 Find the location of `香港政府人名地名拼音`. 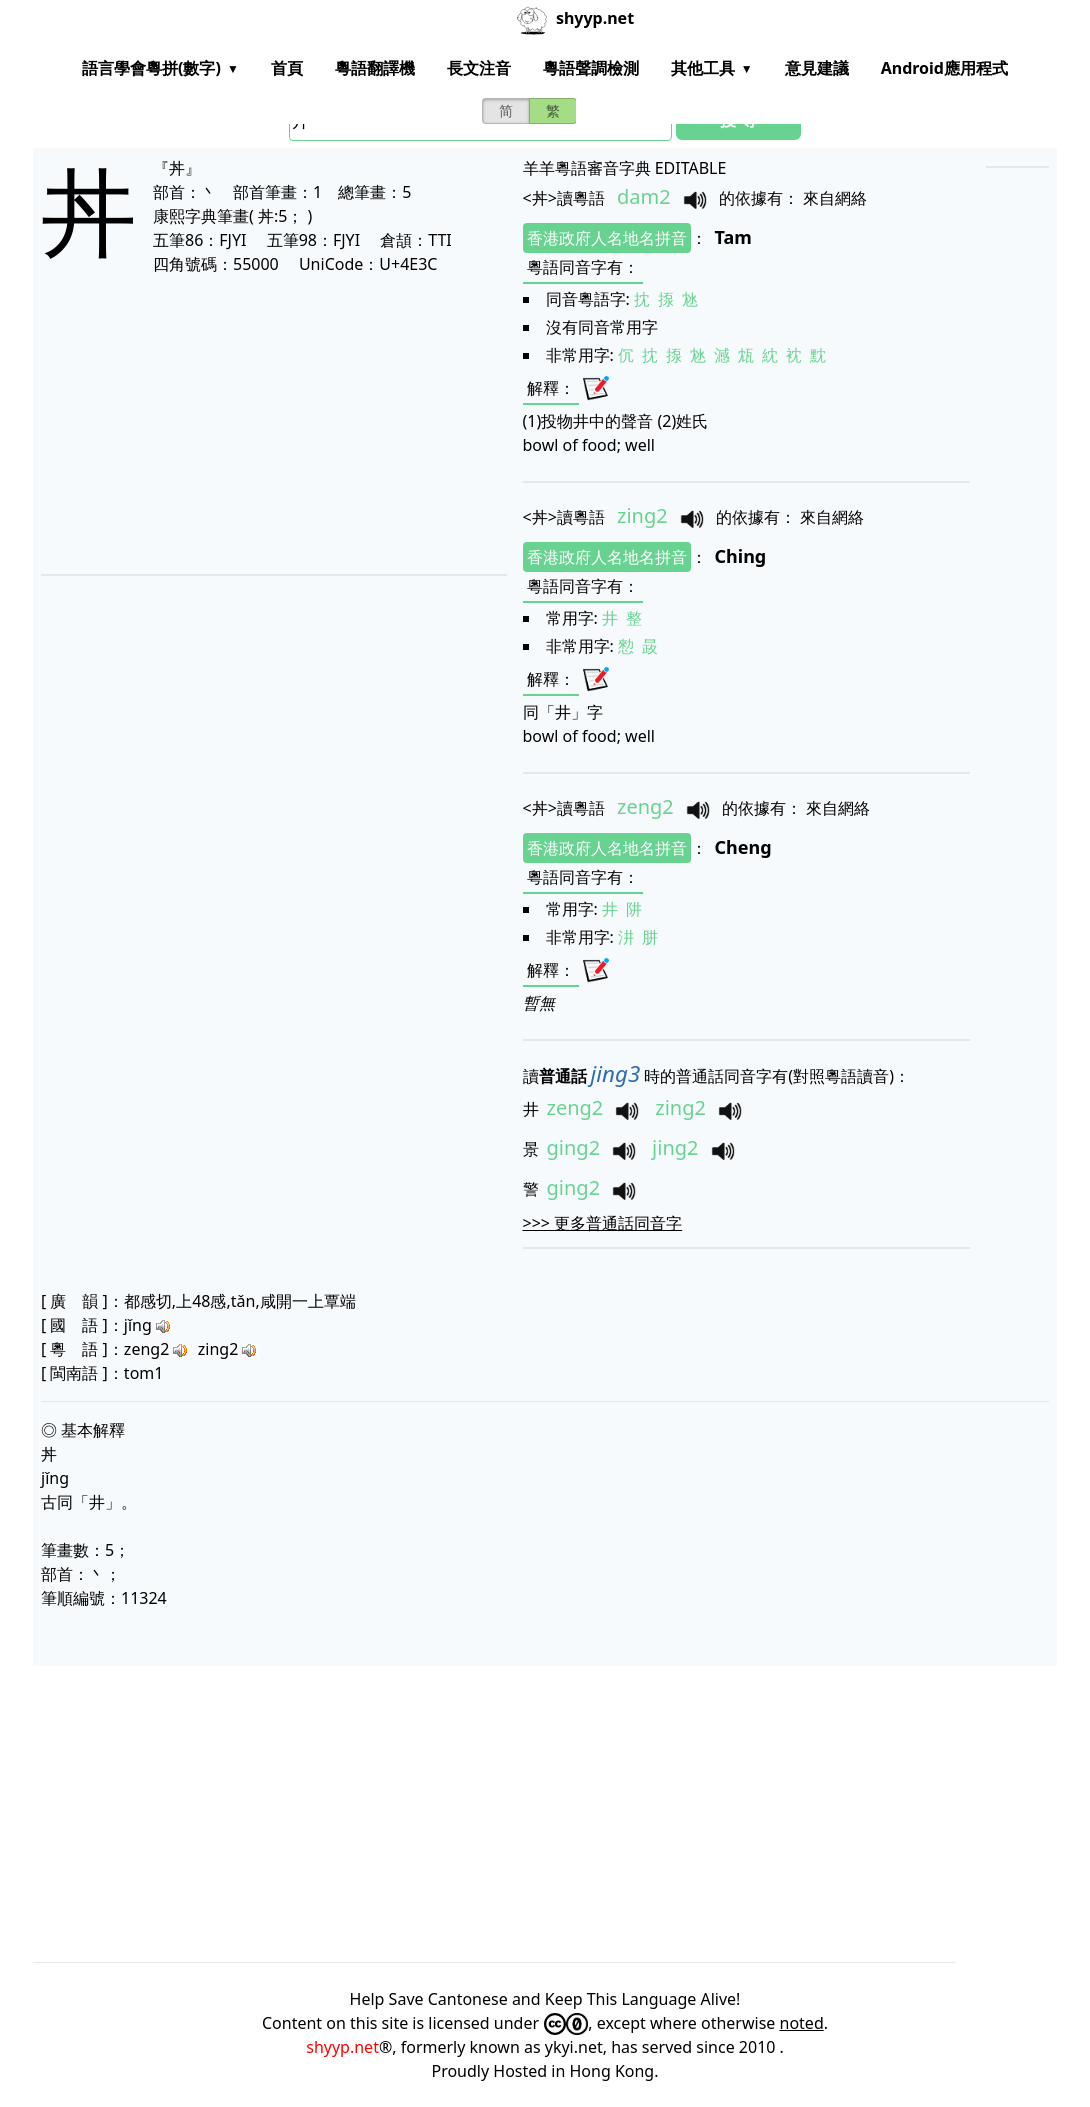

香港政府人名地名拼音 is located at coordinates (607, 238).